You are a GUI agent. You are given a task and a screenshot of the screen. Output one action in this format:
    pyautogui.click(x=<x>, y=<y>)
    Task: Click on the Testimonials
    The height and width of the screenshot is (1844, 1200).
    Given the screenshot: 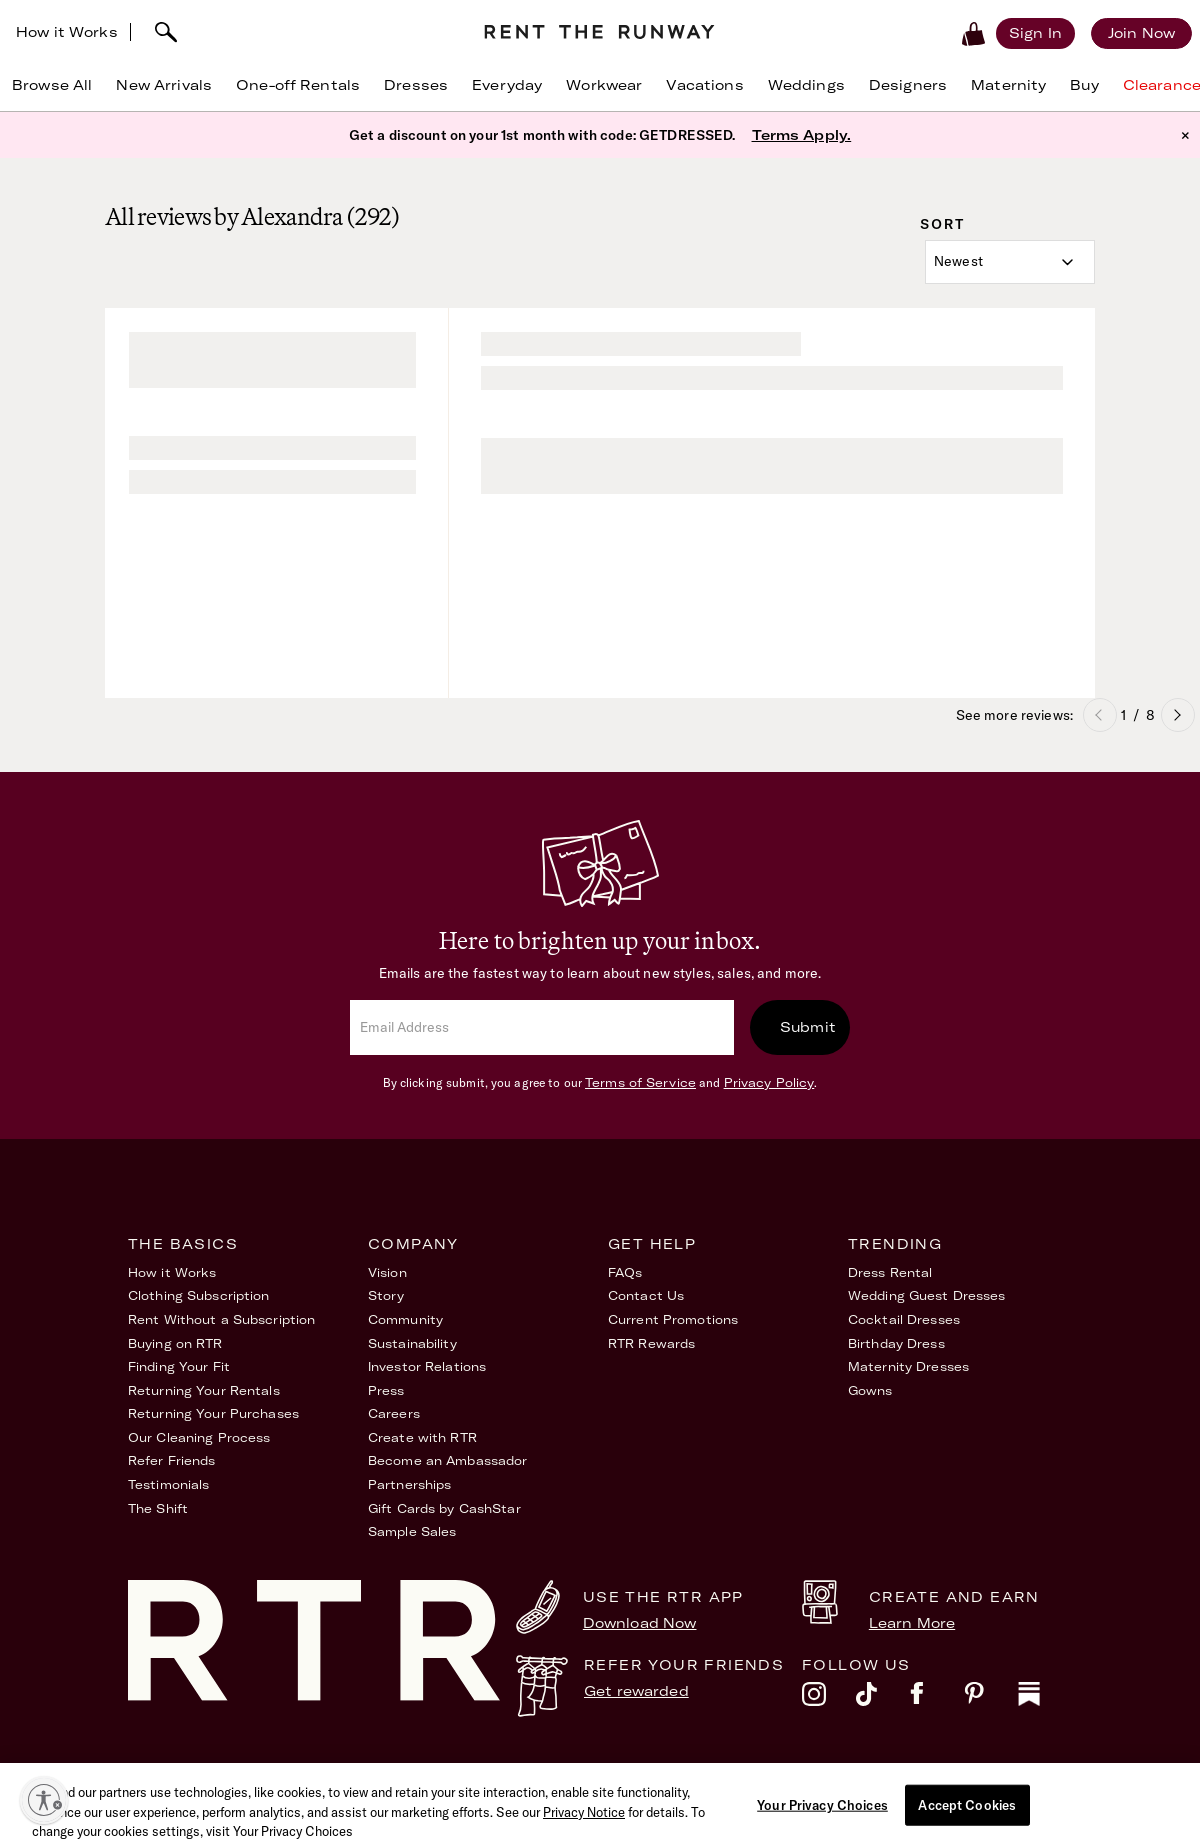 What is the action you would take?
    pyautogui.click(x=168, y=1484)
    